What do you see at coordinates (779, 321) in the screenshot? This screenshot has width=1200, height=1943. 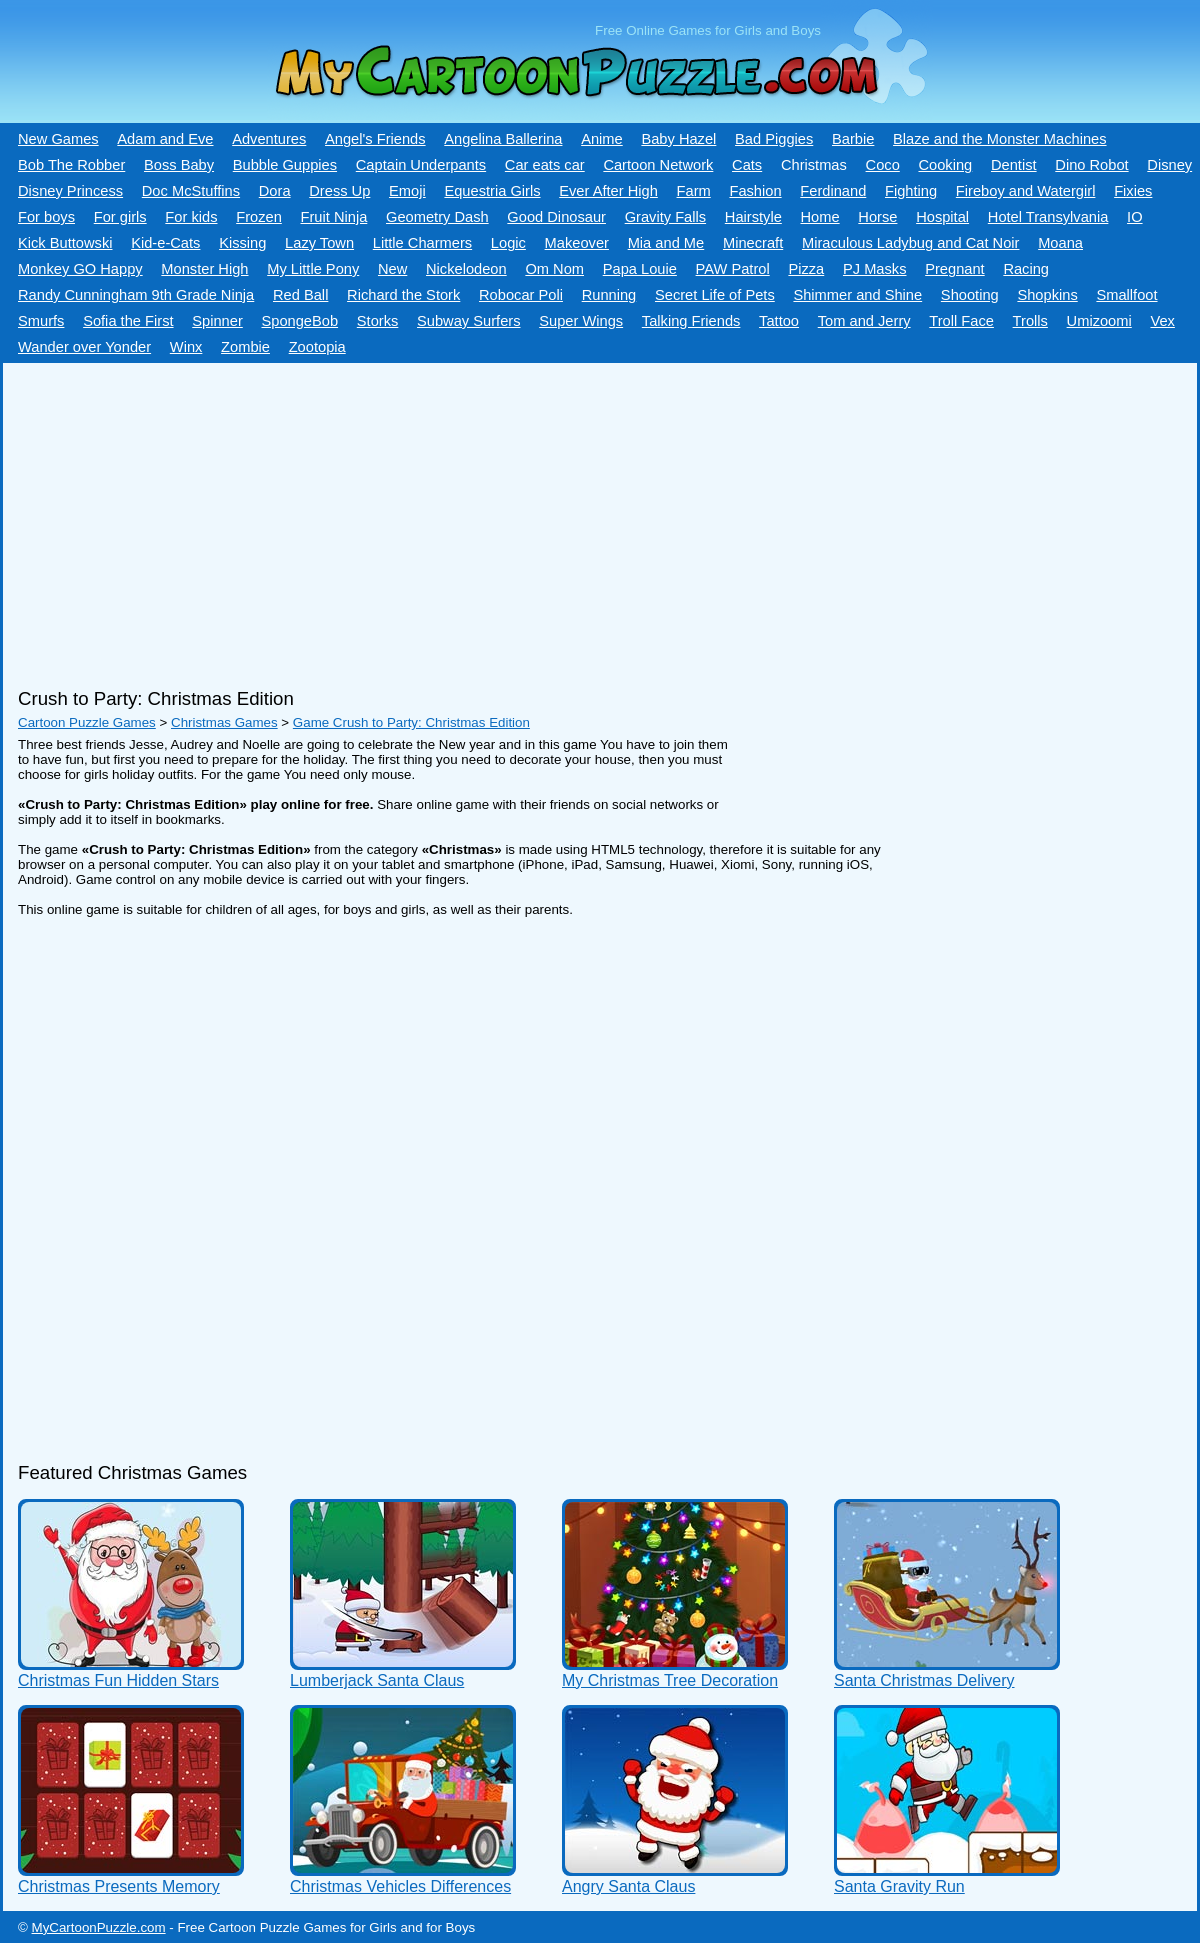 I see `Tattoo` at bounding box center [779, 321].